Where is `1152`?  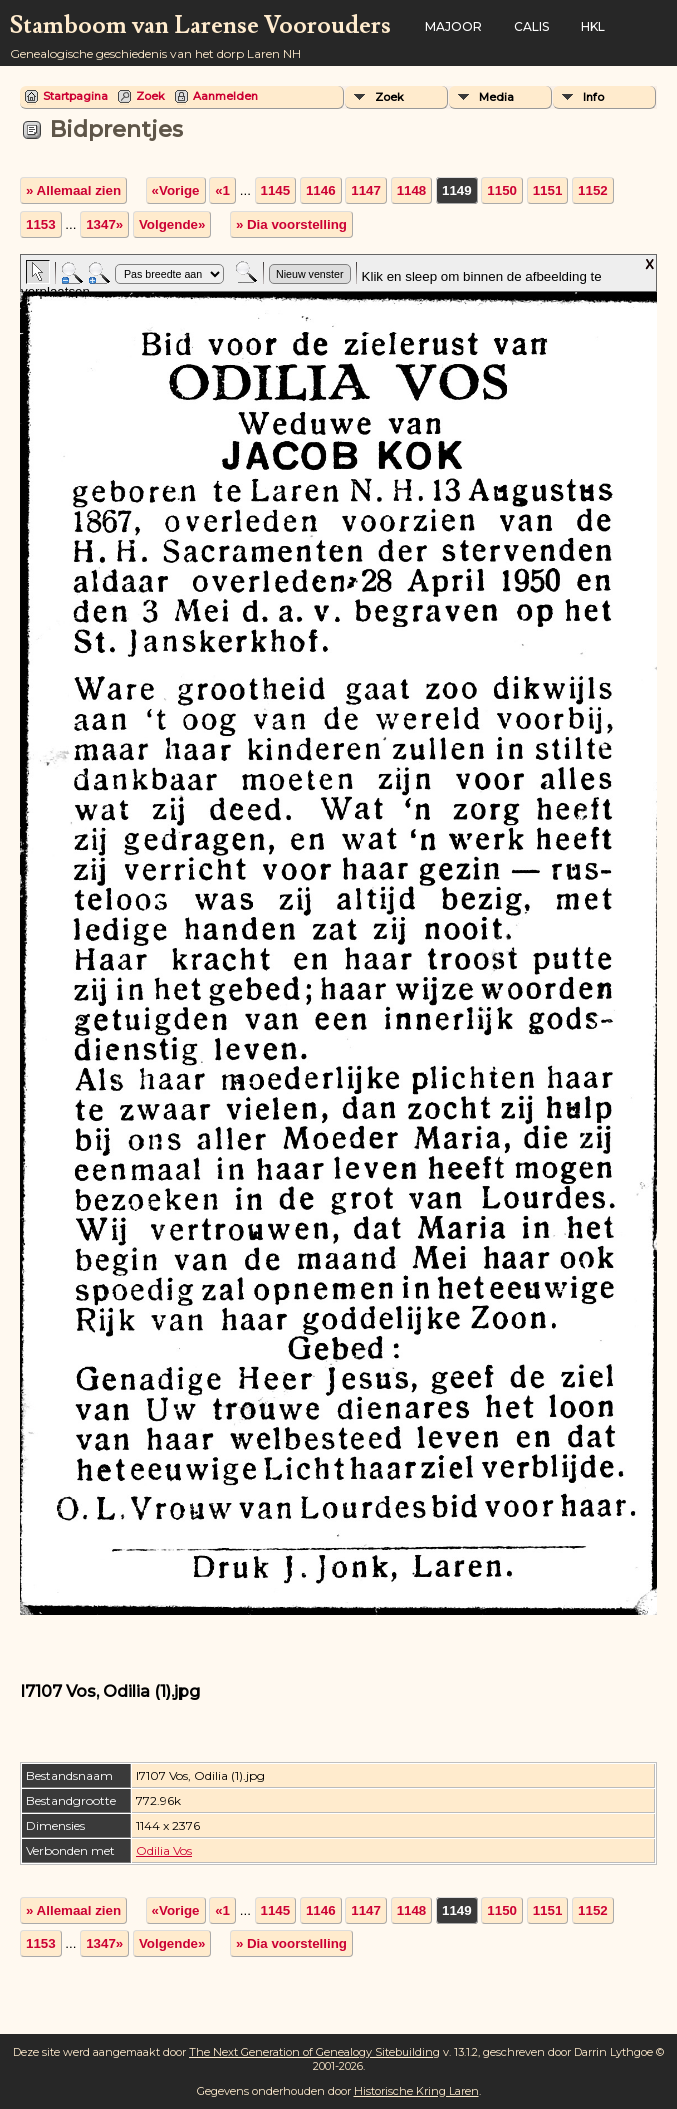 1152 is located at coordinates (593, 190).